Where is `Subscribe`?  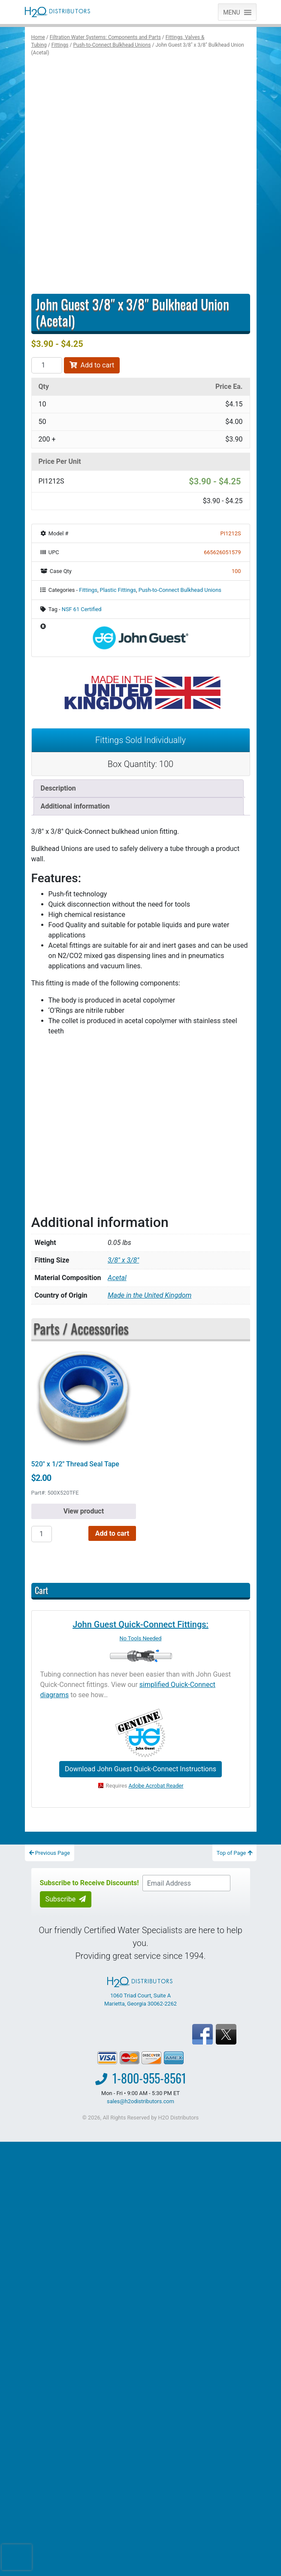
Subscribe is located at coordinates (65, 1899).